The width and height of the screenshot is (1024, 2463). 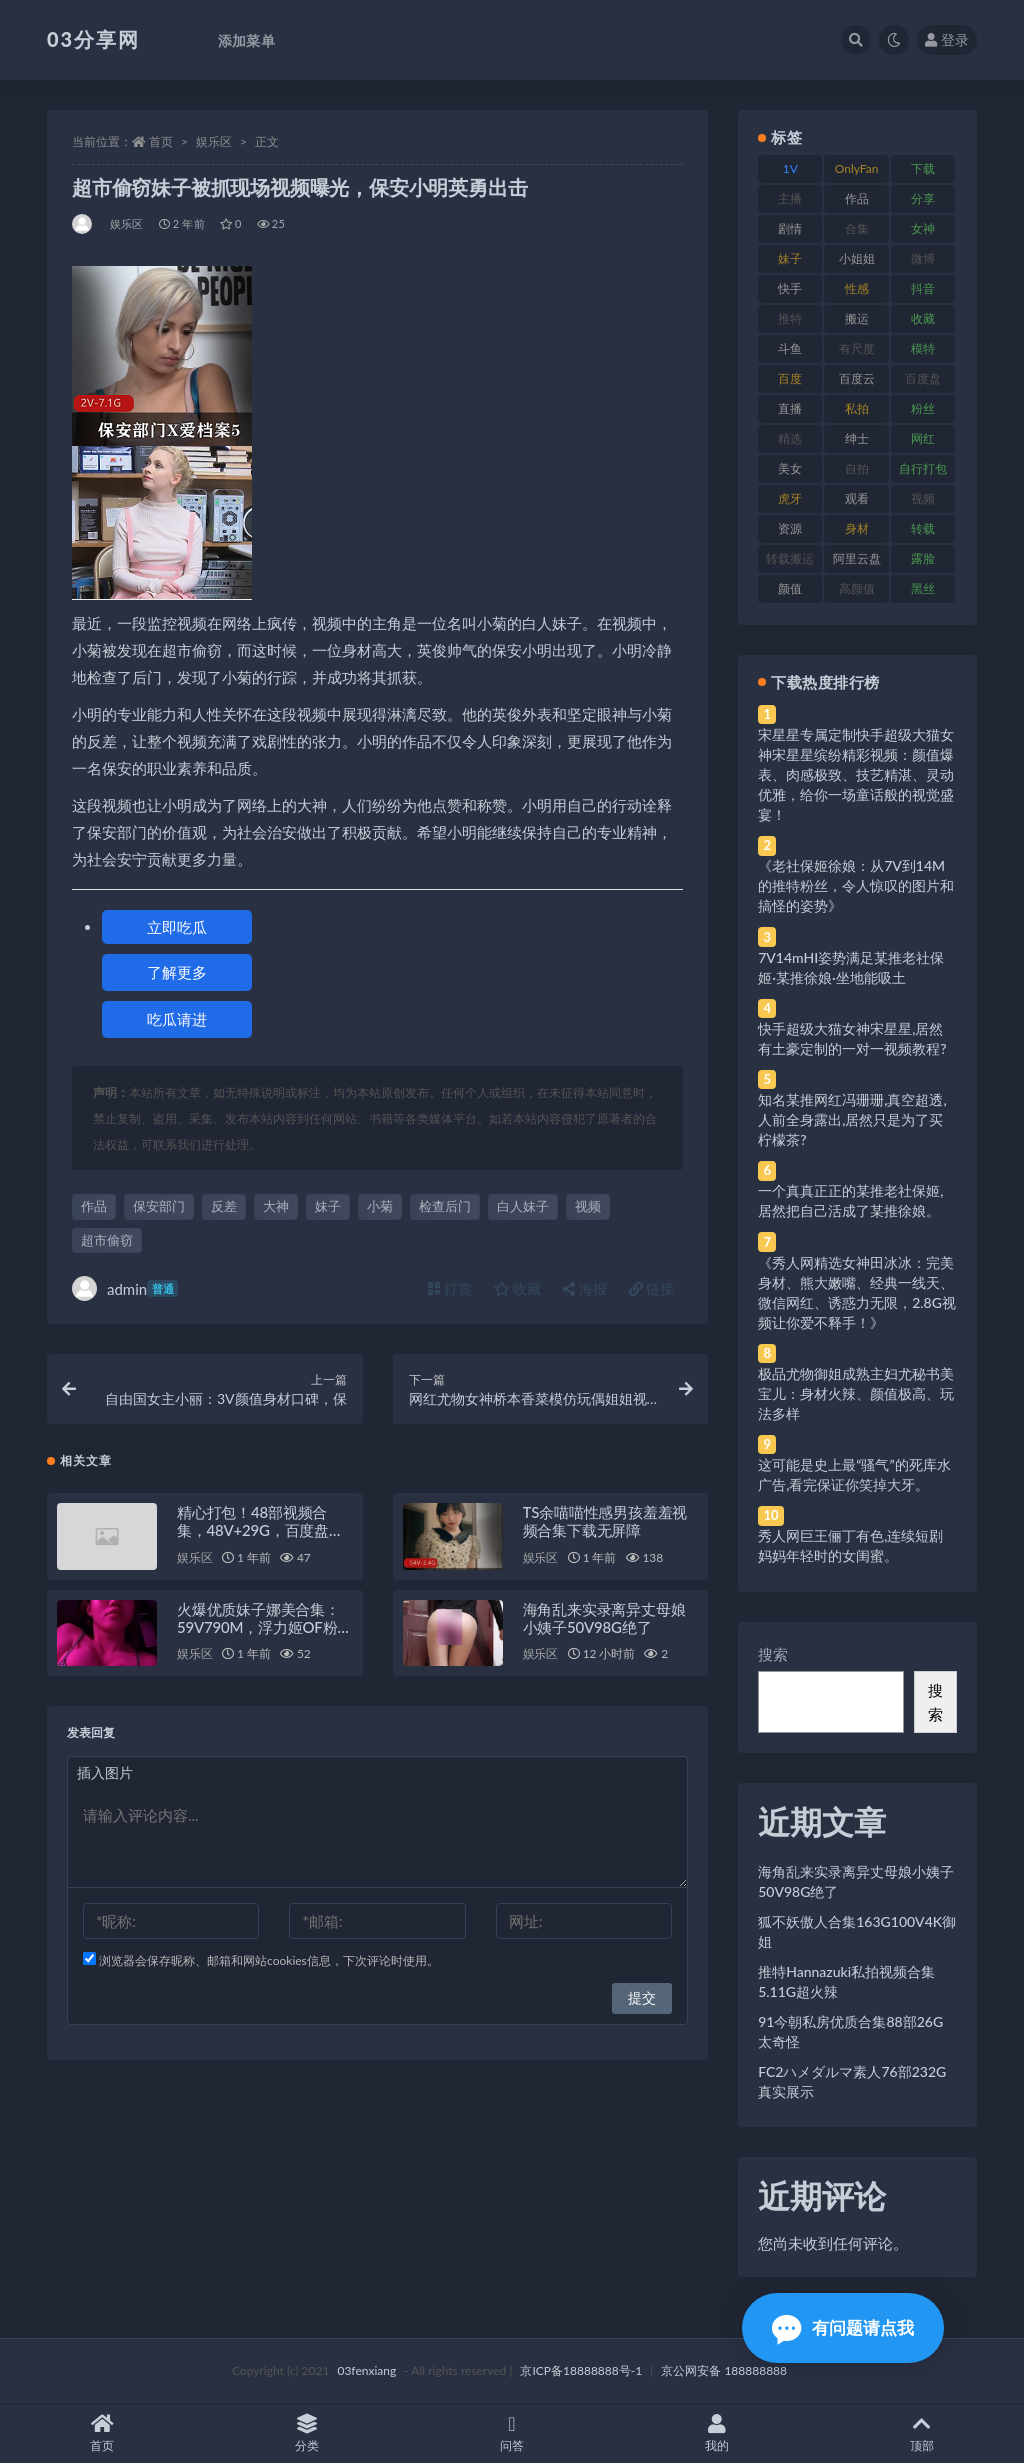 What do you see at coordinates (581, 2370) in the screenshot?
I see `京ICP备18888888号-1` at bounding box center [581, 2370].